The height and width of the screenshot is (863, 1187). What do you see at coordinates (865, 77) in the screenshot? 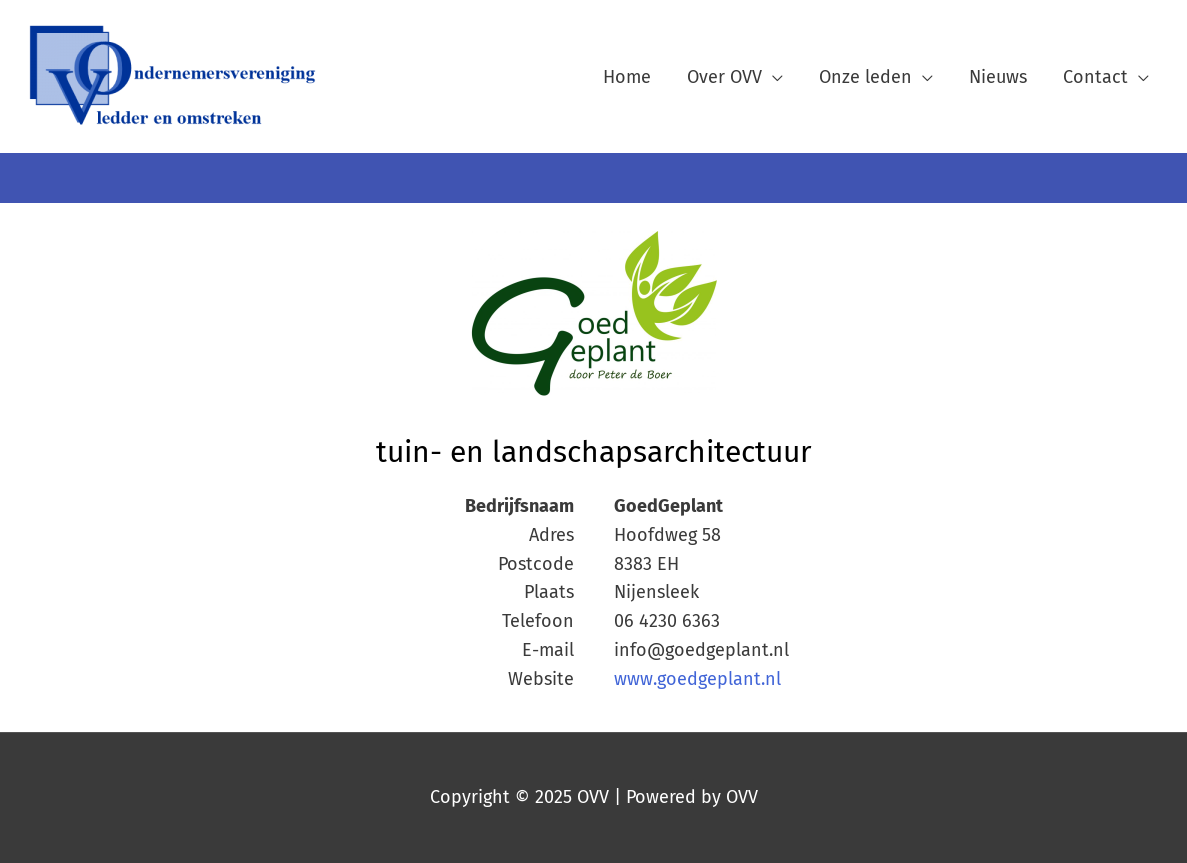
I see `Onze leden` at bounding box center [865, 77].